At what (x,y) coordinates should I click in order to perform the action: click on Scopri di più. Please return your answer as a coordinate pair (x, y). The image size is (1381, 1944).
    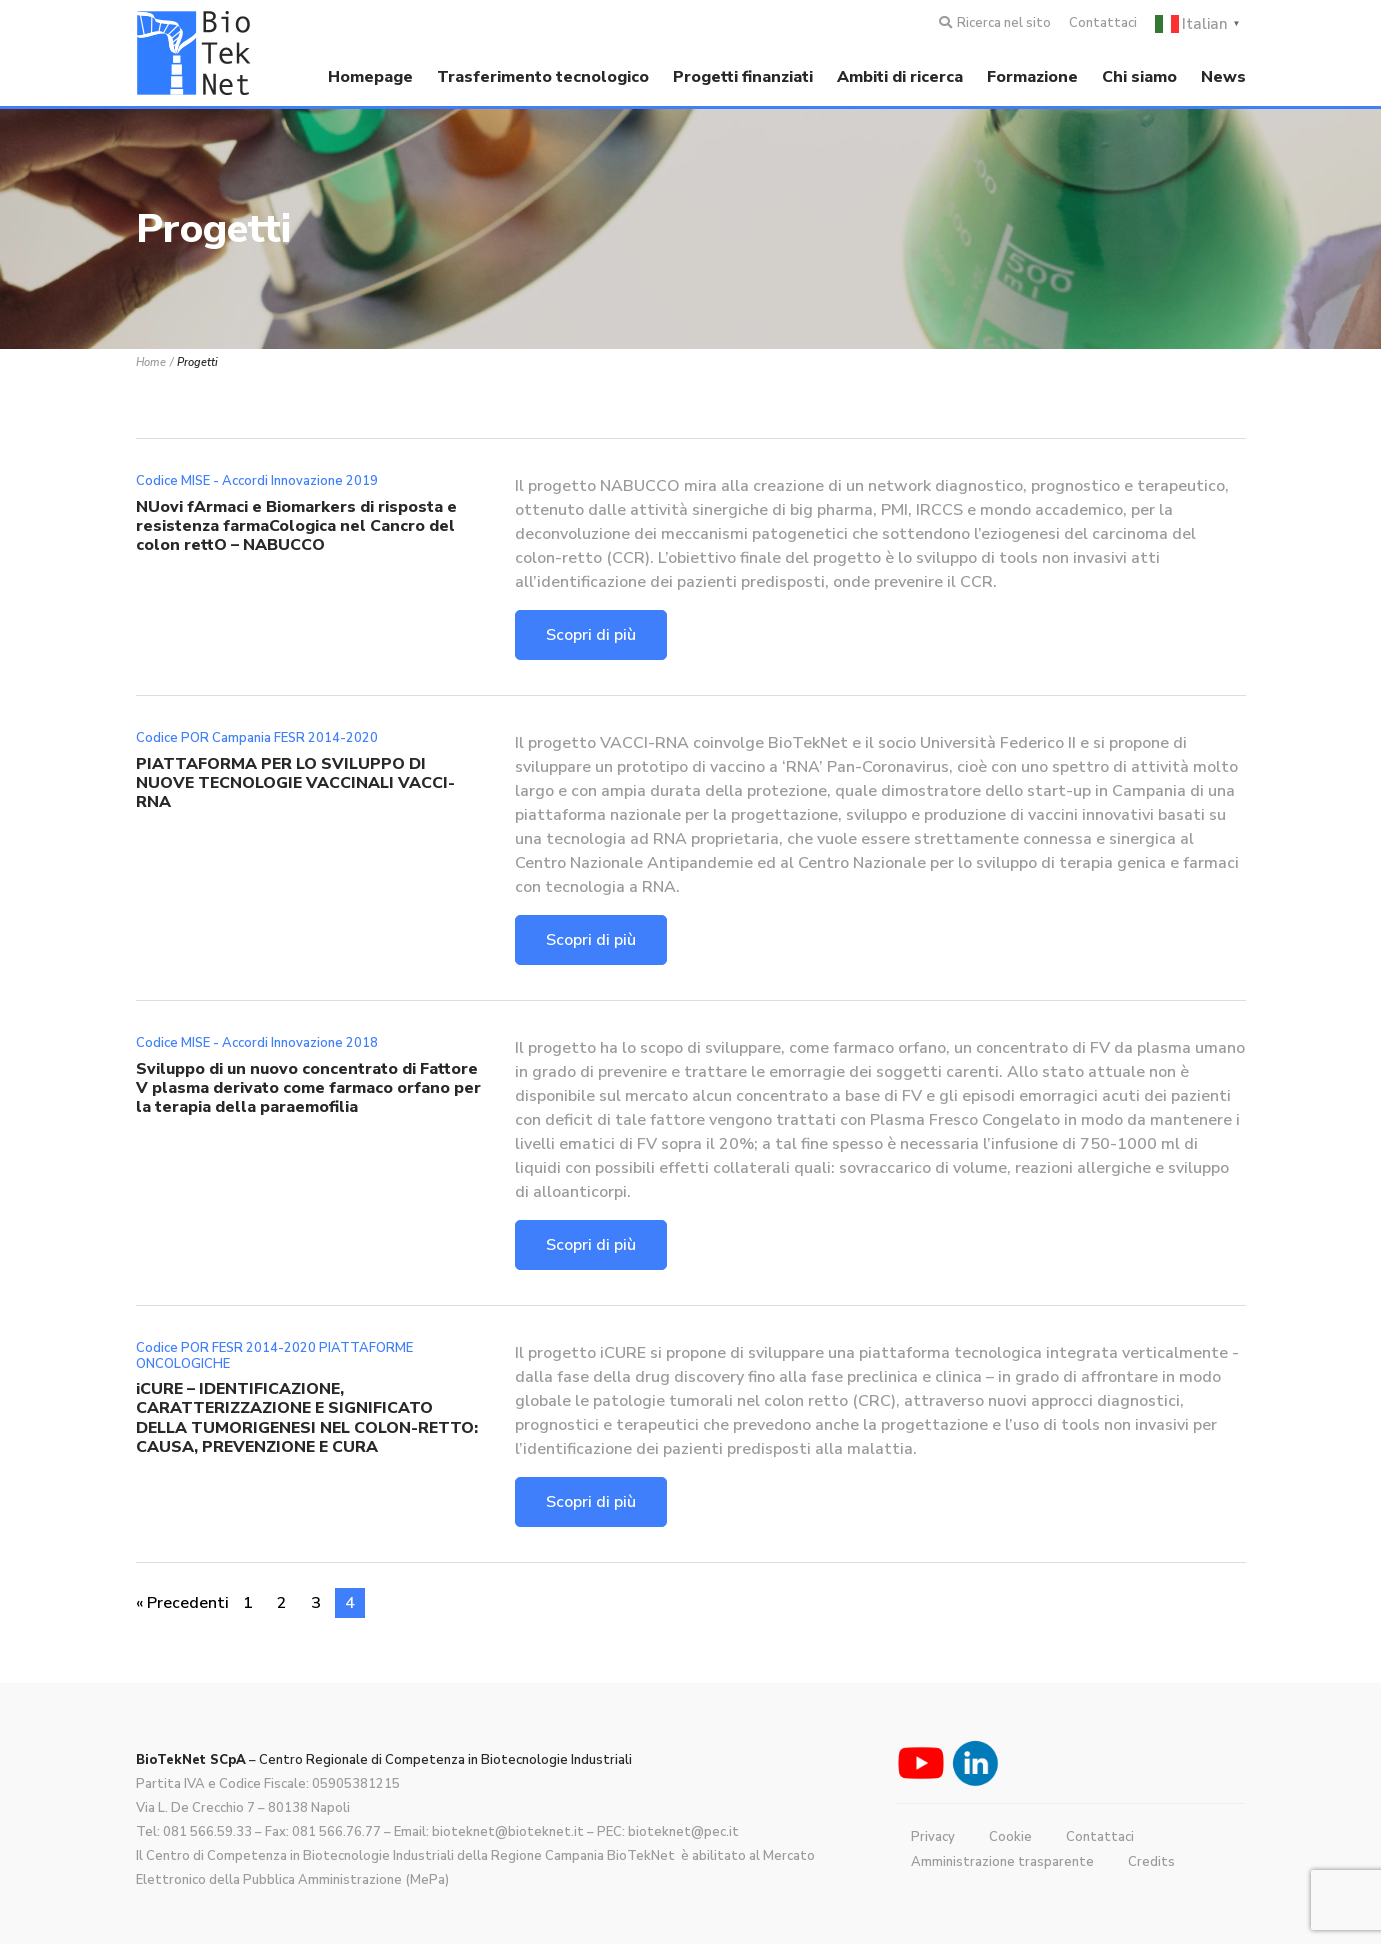
    Looking at the image, I should click on (591, 635).